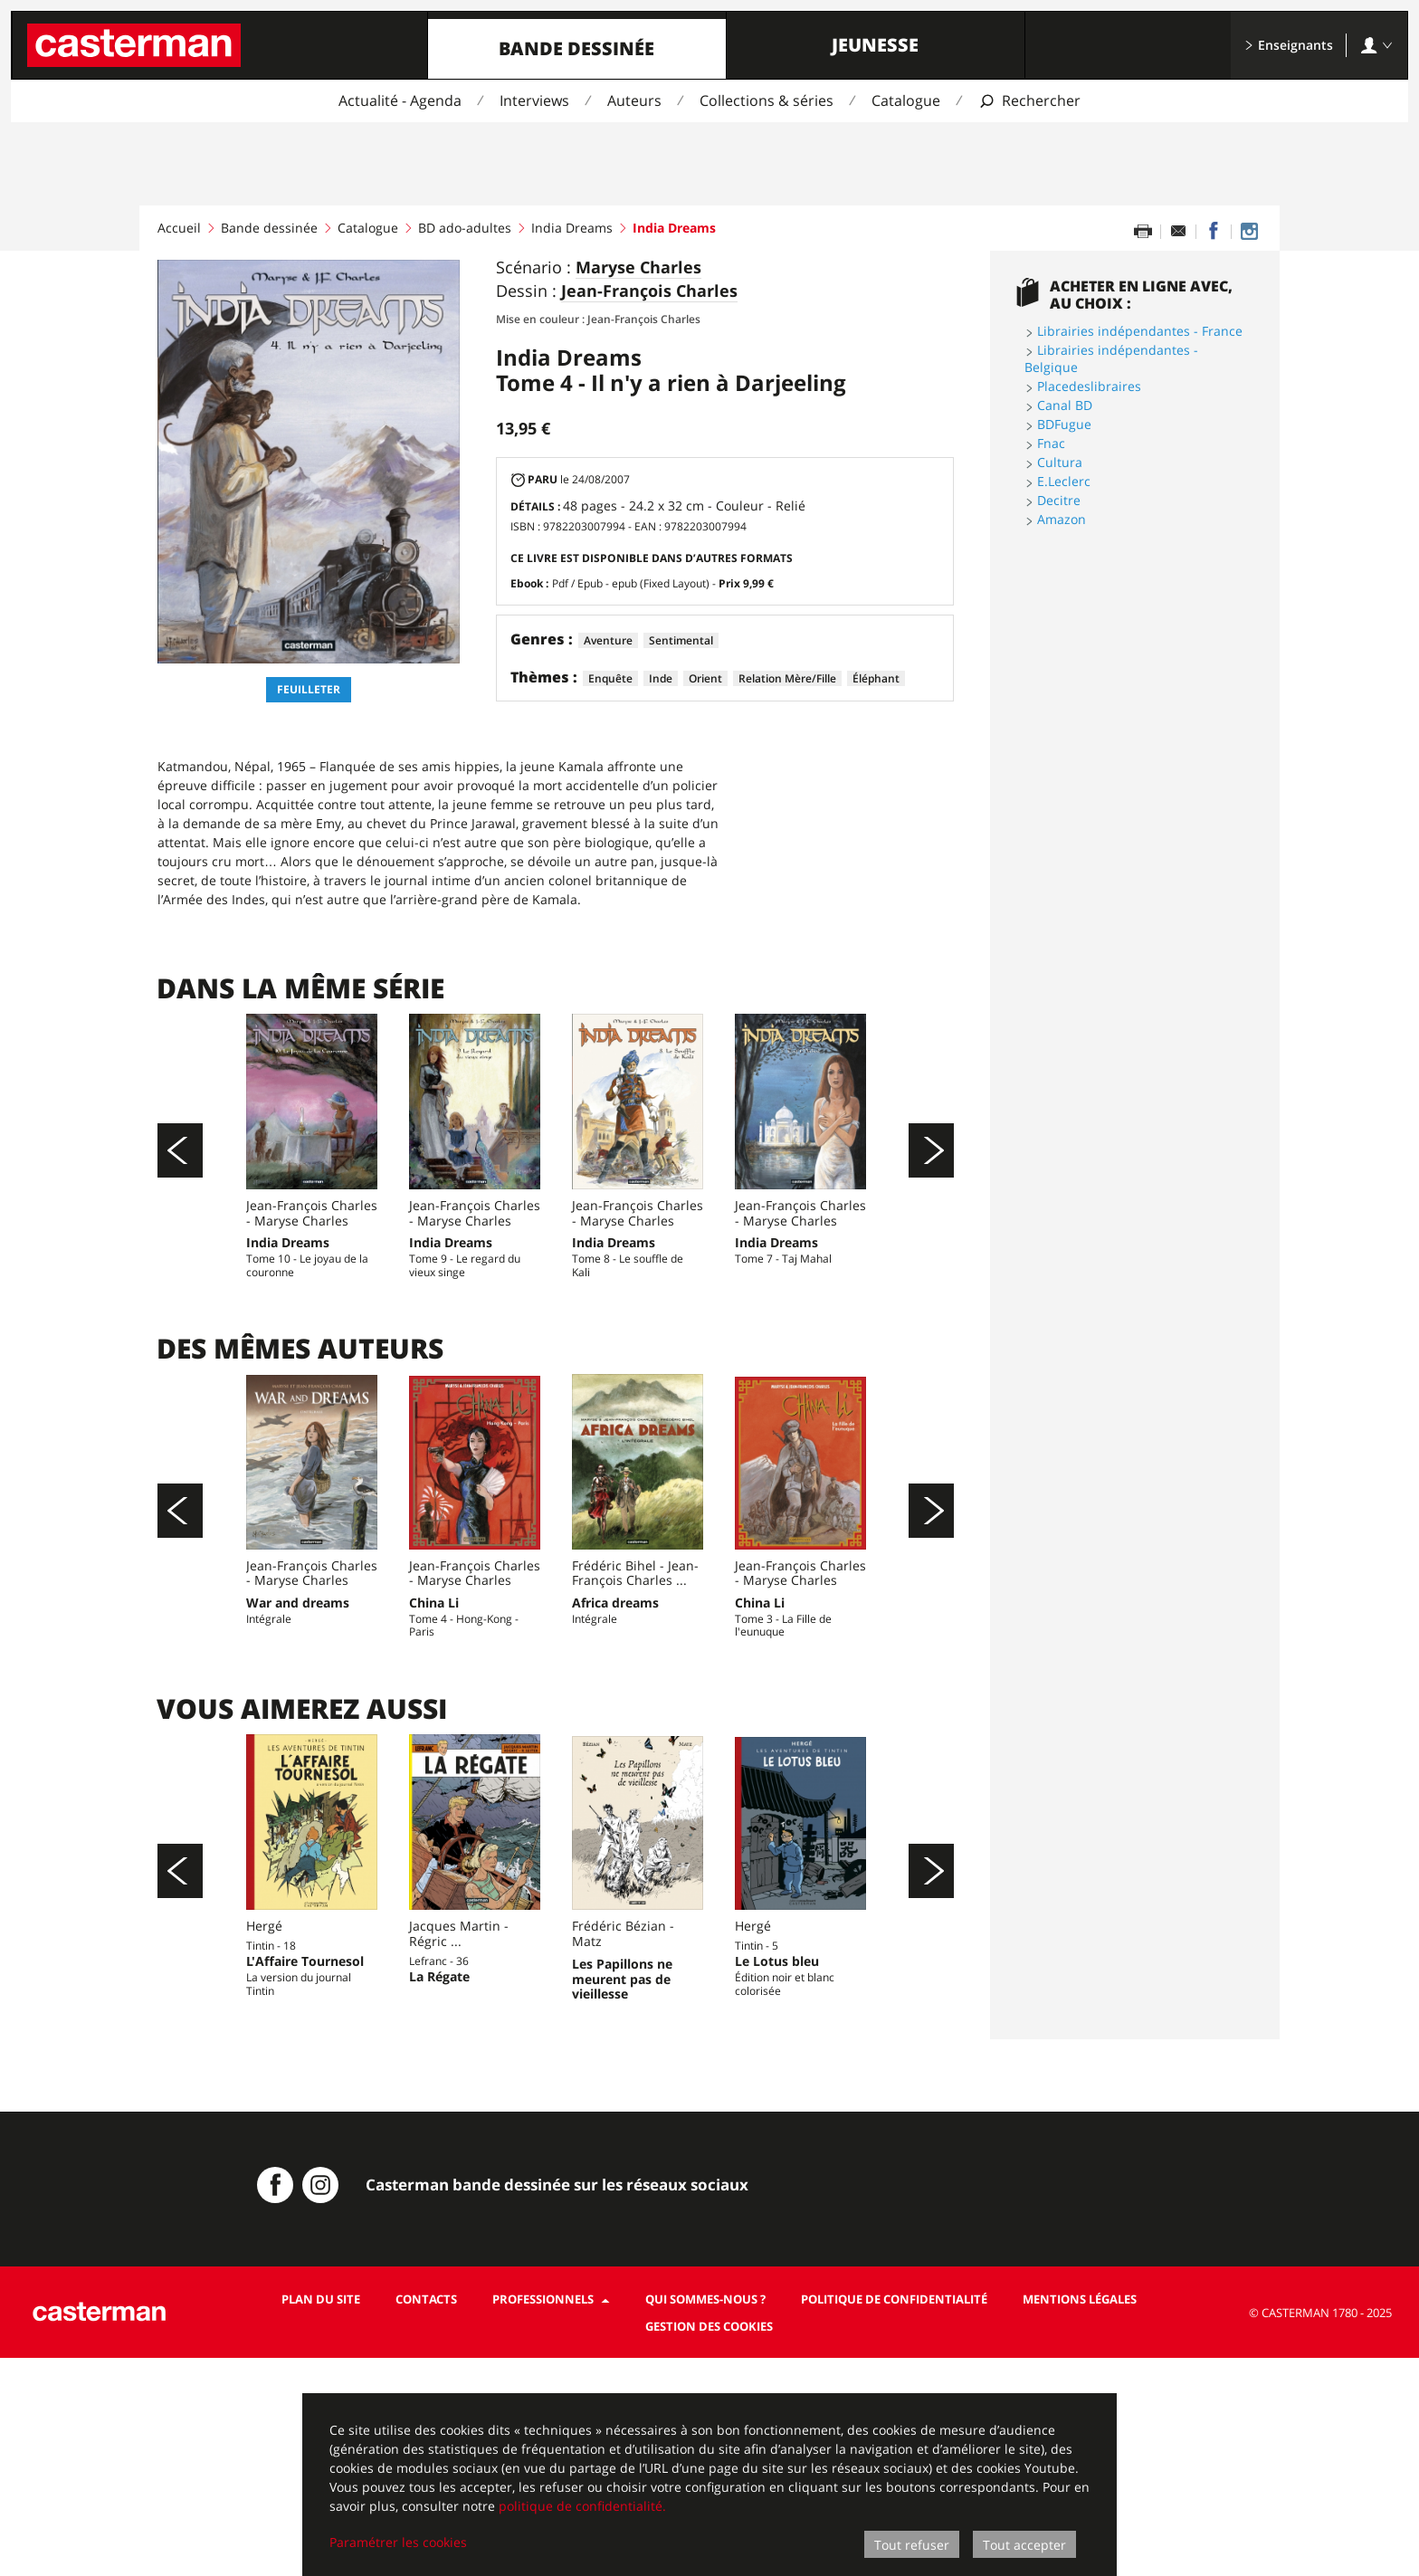  What do you see at coordinates (766, 100) in the screenshot?
I see `Collections & séries` at bounding box center [766, 100].